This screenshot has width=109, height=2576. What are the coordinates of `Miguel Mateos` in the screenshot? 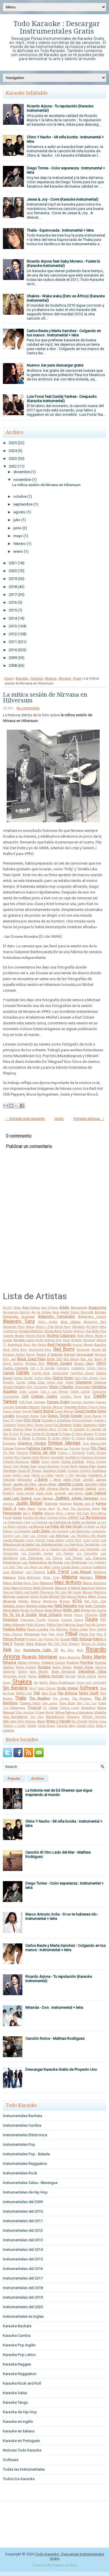 It's located at (77, 1597).